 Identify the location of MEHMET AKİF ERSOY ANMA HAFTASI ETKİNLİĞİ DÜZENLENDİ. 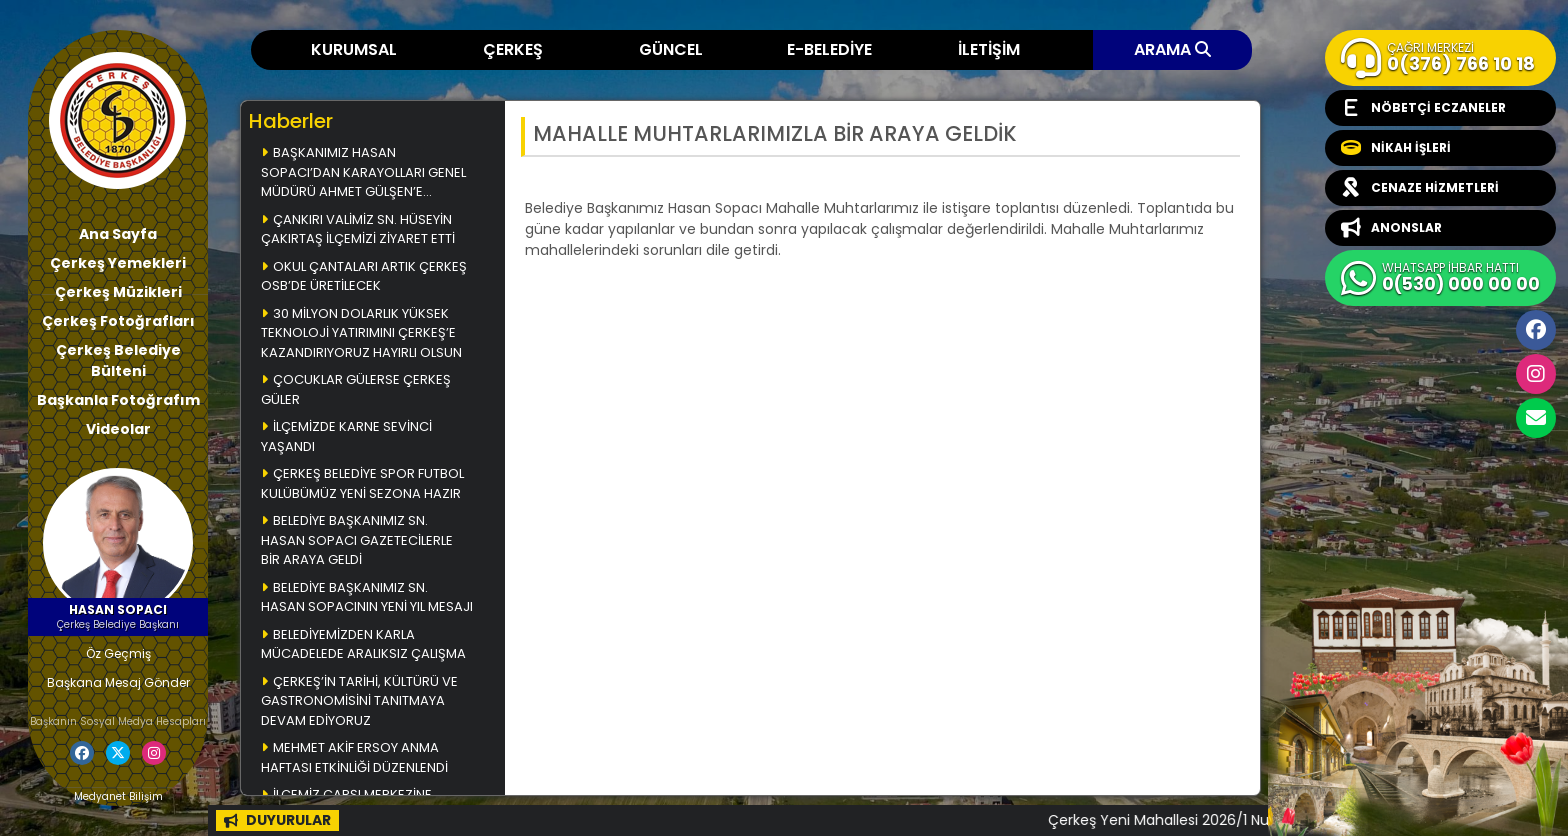
(354, 757).